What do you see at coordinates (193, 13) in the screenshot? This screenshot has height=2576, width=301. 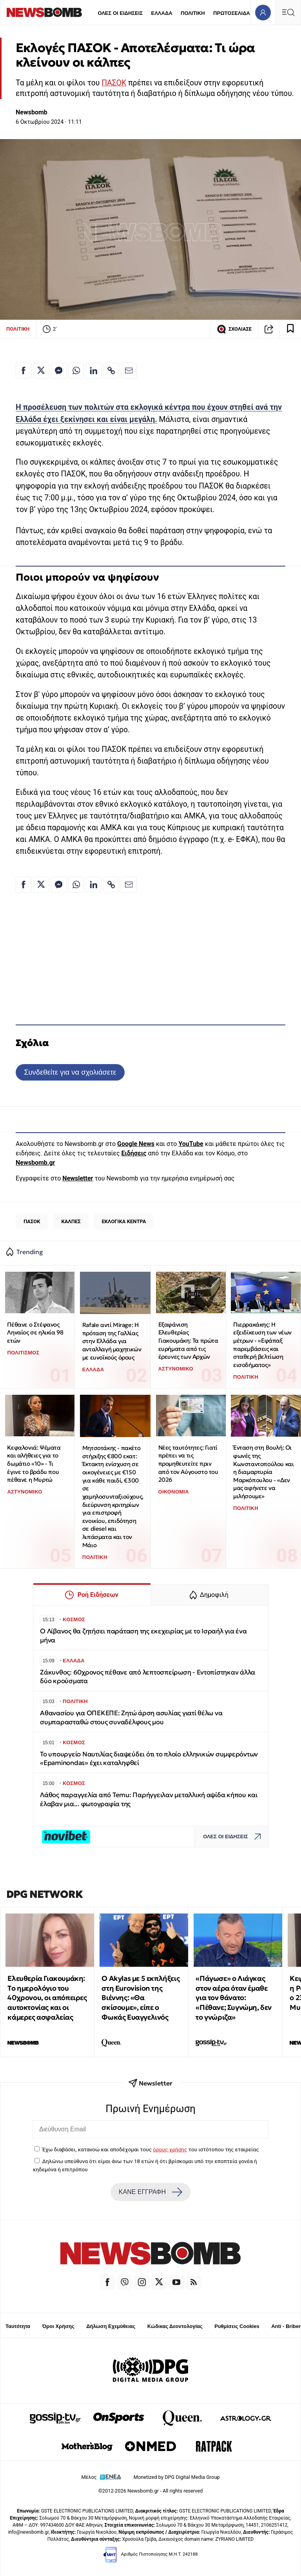 I see `ΠΟΛΙΤΙΚΗ` at bounding box center [193, 13].